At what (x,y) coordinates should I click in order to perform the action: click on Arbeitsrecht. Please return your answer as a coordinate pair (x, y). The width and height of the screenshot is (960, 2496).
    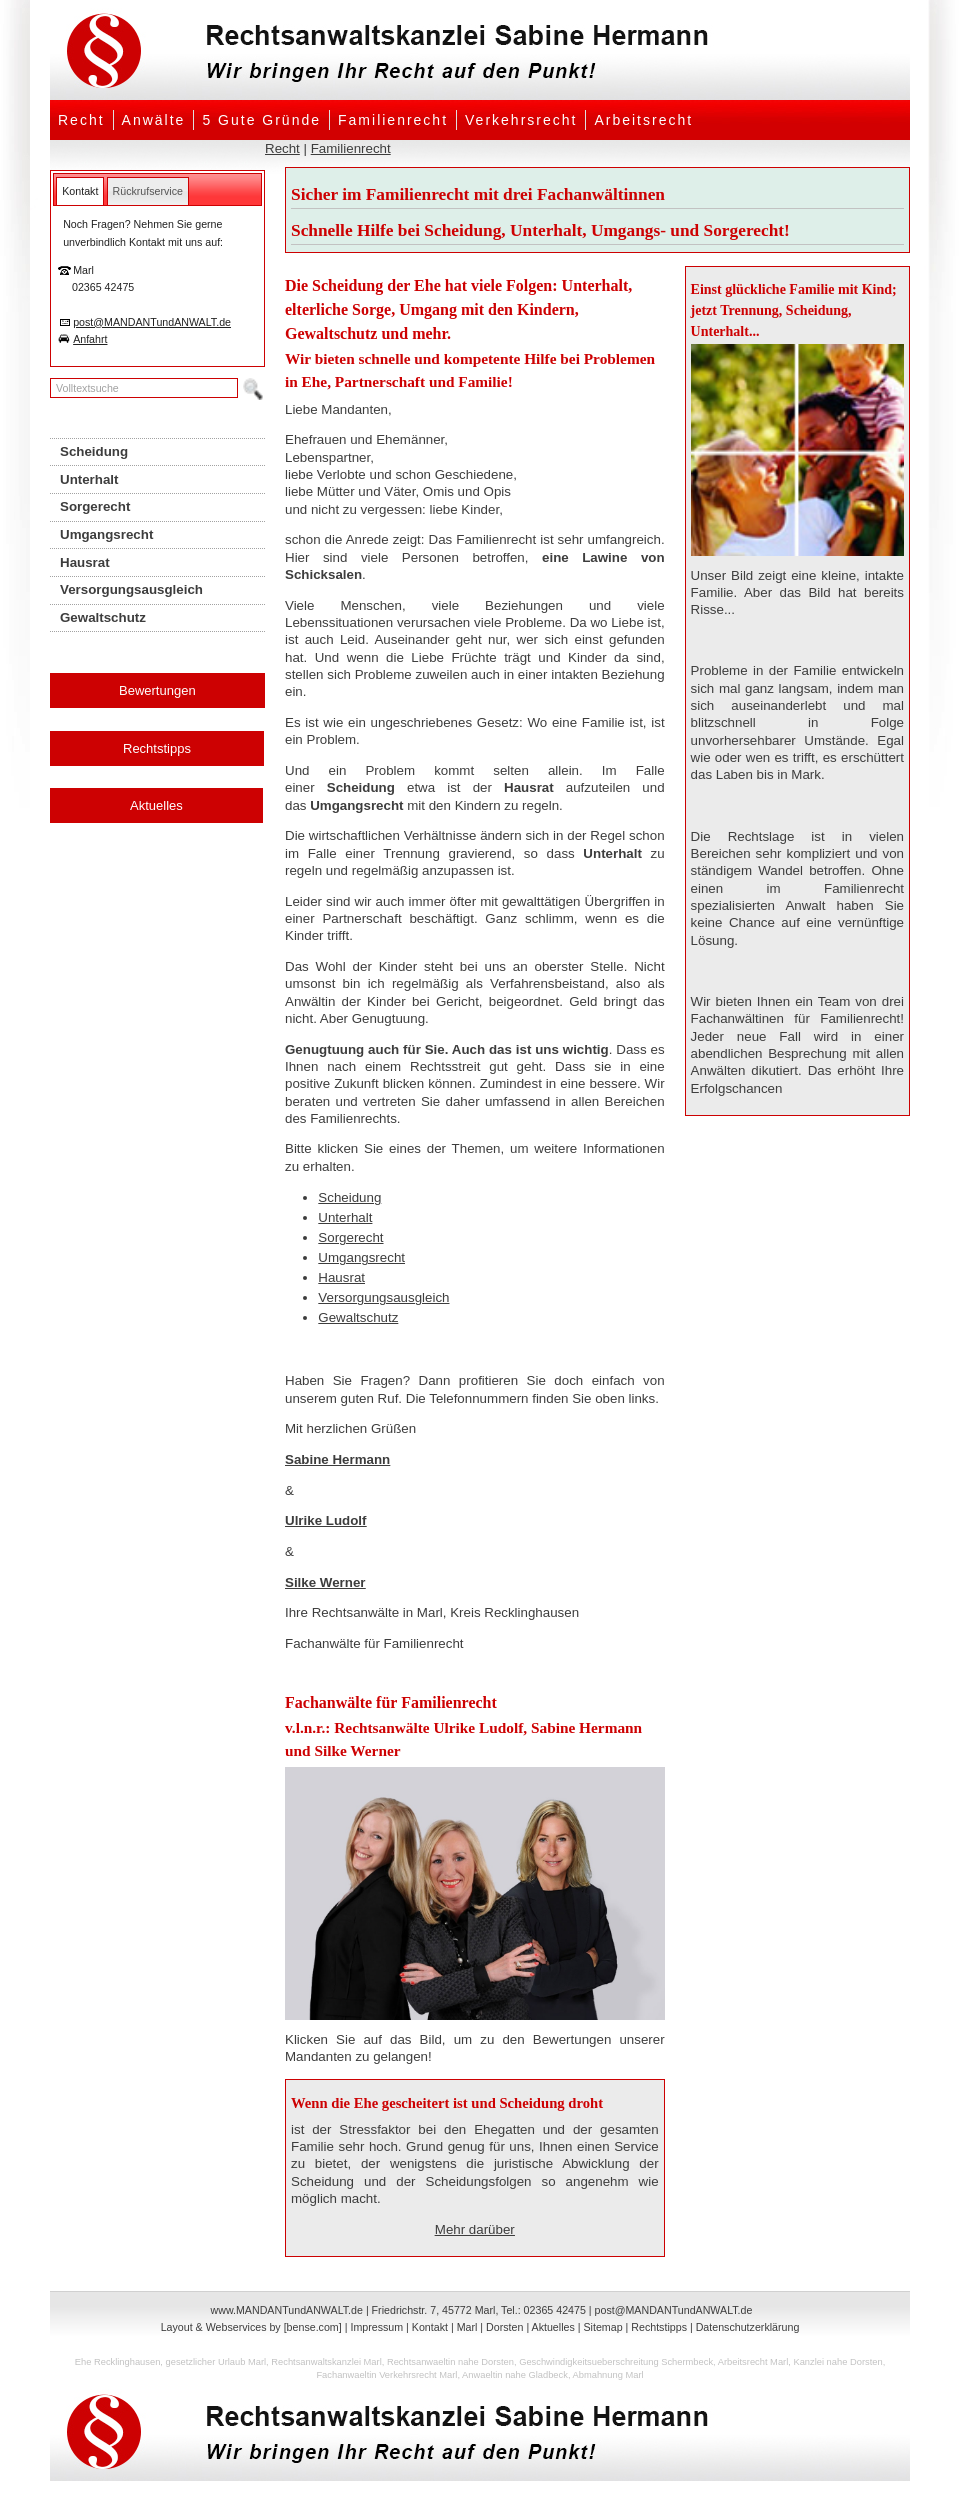
    Looking at the image, I should click on (643, 120).